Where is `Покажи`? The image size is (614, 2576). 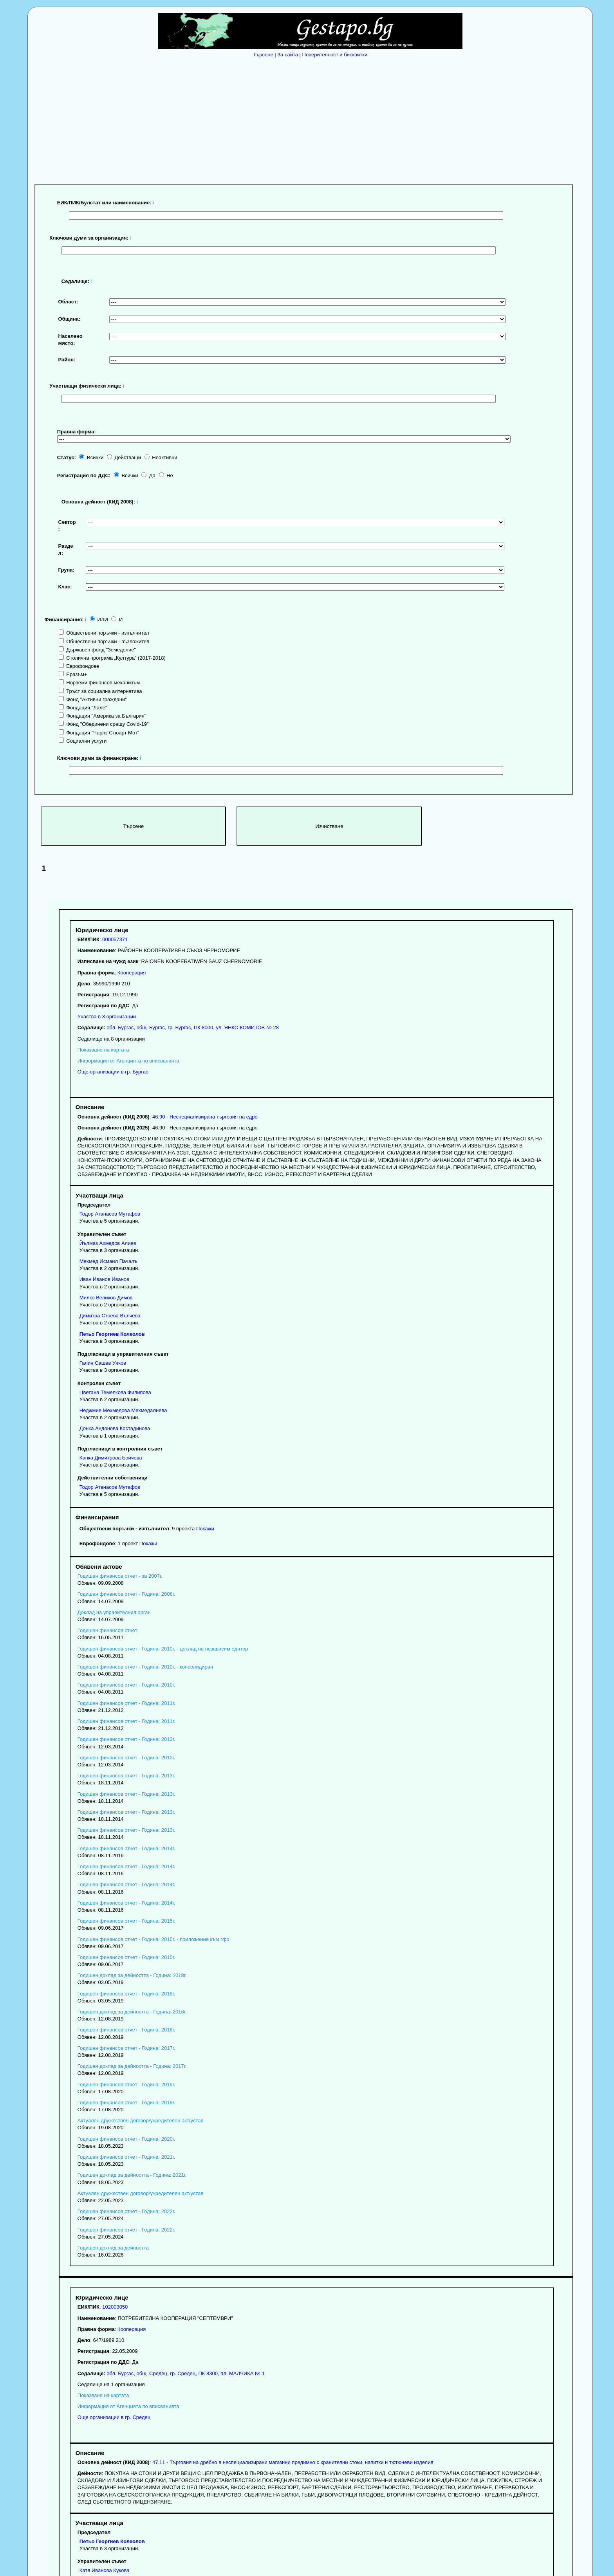 Покажи is located at coordinates (205, 1529).